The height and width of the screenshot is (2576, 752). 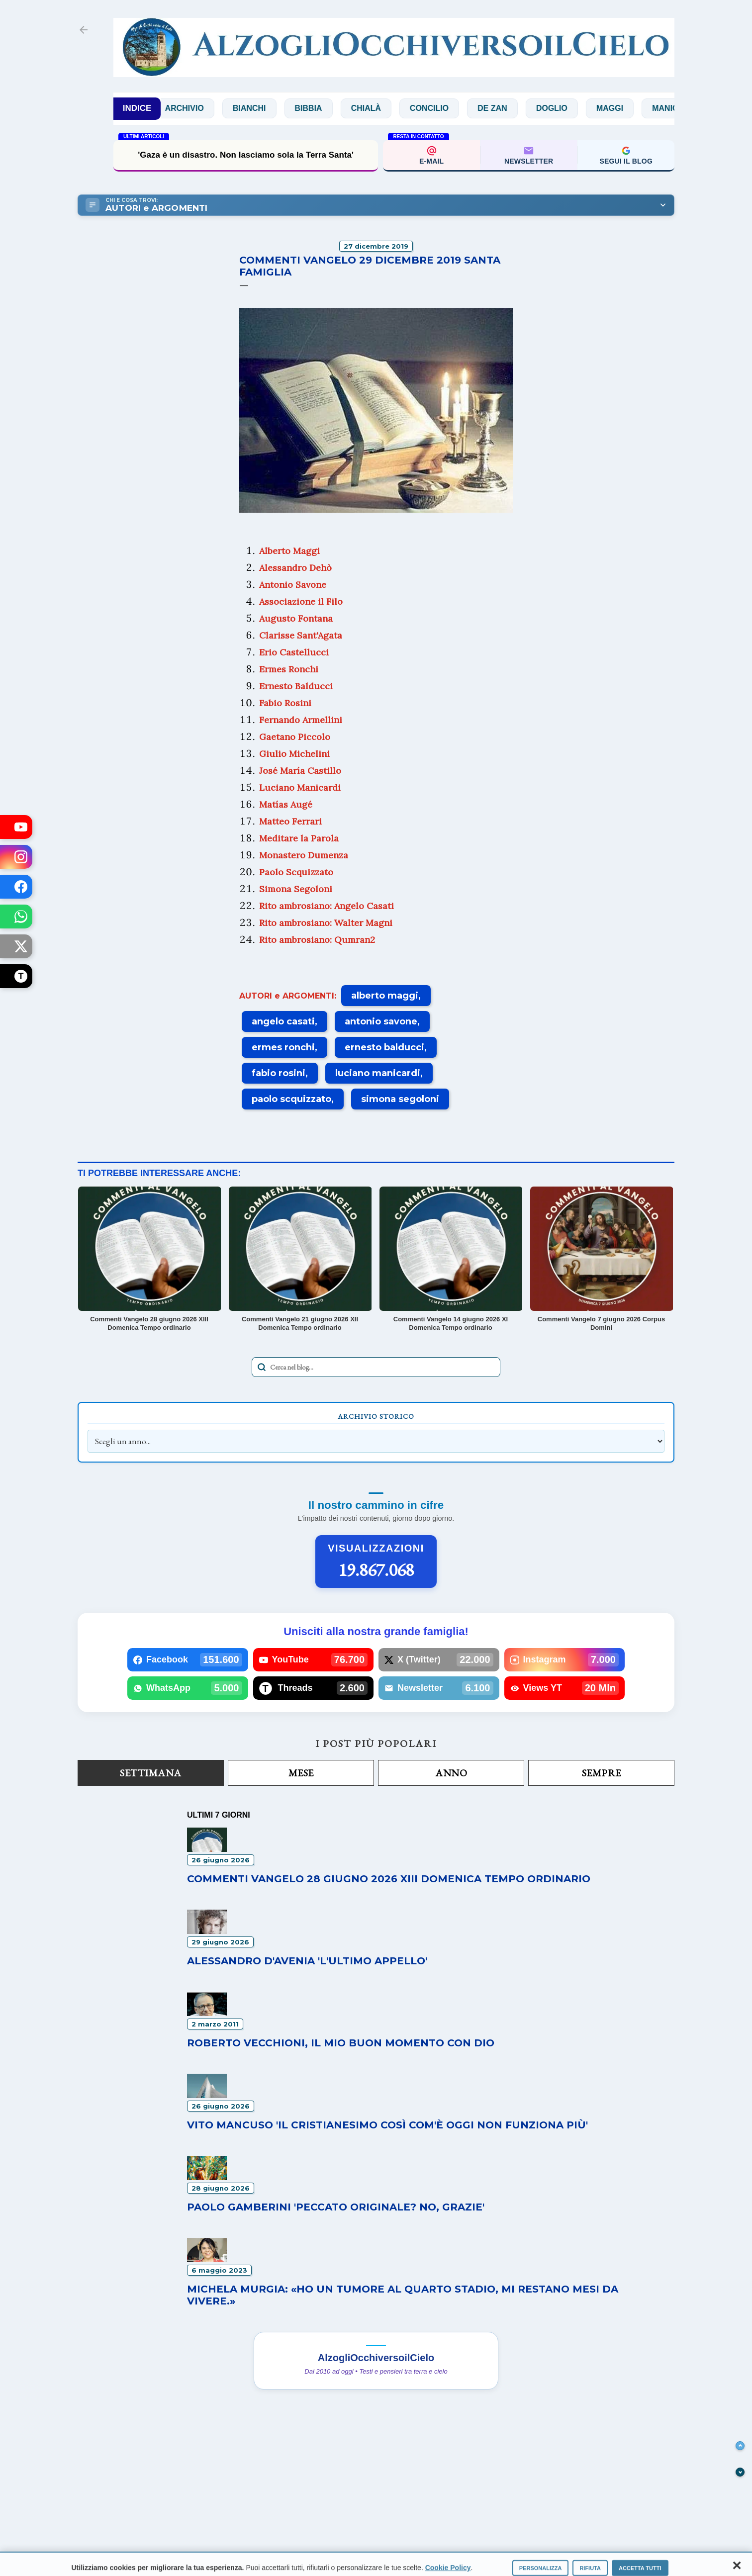 I want to click on Bianchi, so click(x=264, y=108).